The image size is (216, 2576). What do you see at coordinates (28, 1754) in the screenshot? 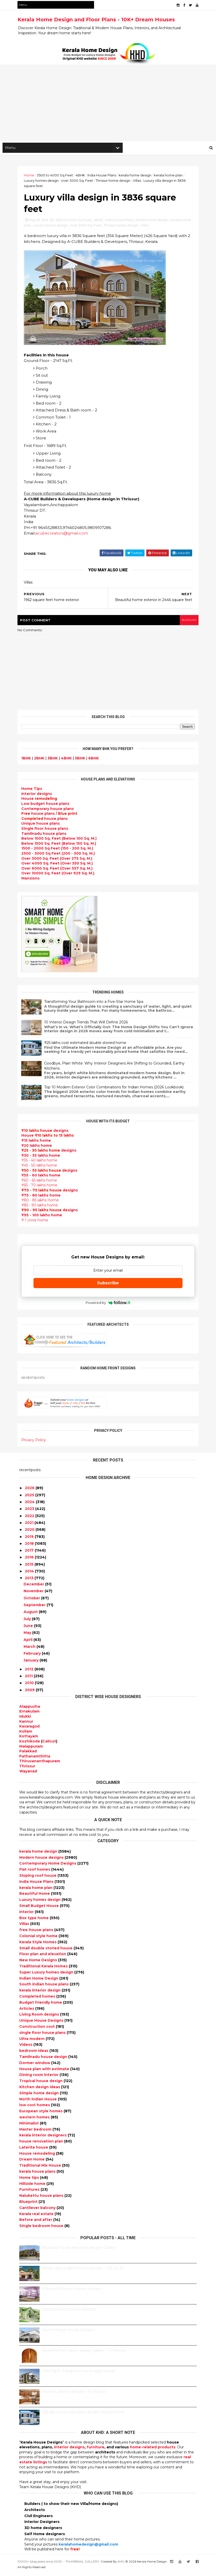
I see `Palakkad` at bounding box center [28, 1754].